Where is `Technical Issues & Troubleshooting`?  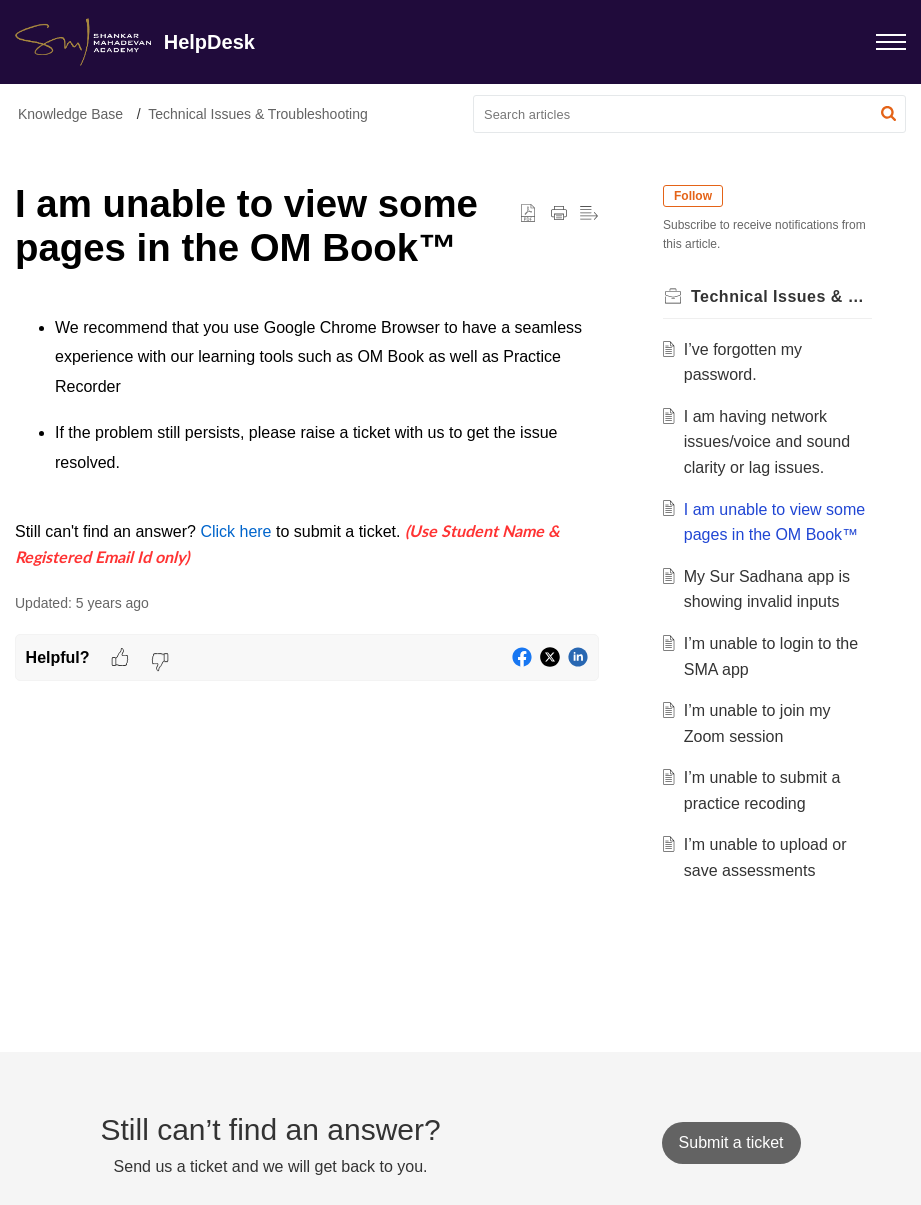
Technical Issues & Troubleshooting is located at coordinates (257, 114).